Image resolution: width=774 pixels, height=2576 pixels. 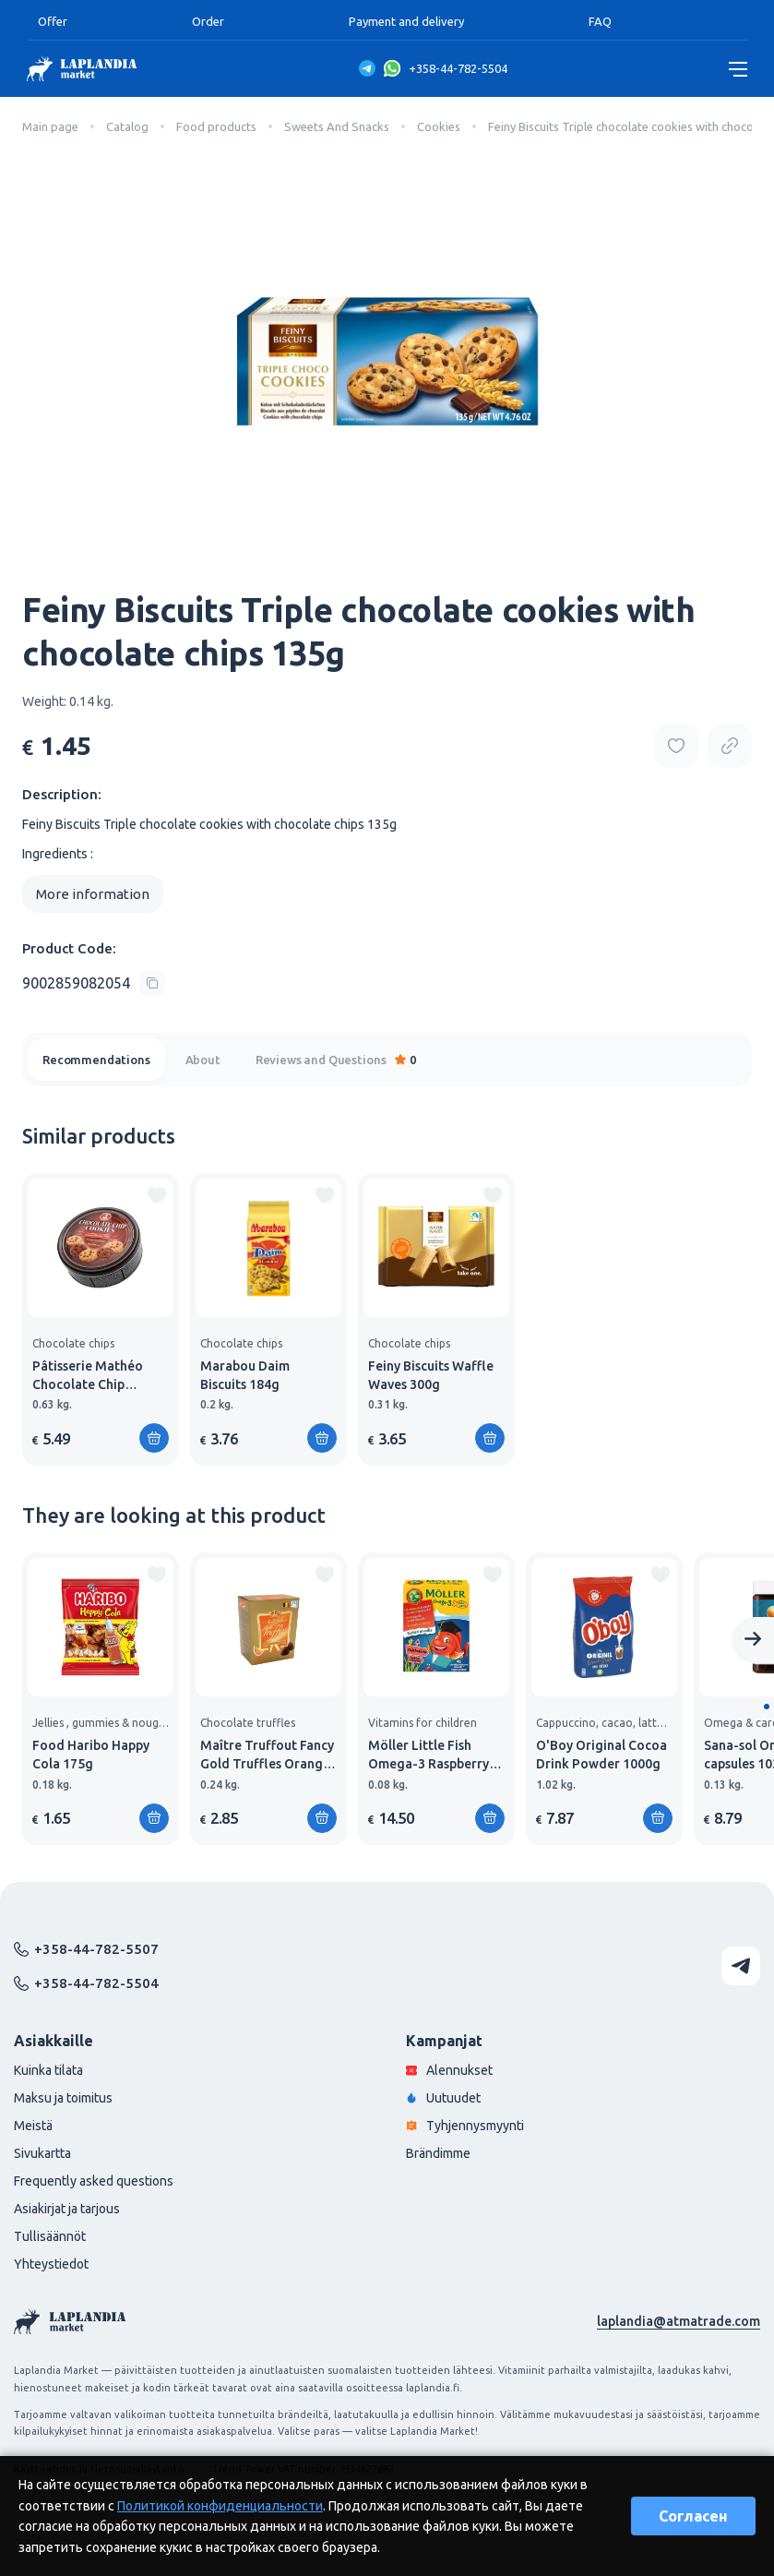 What do you see at coordinates (202, 1059) in the screenshot?
I see `About` at bounding box center [202, 1059].